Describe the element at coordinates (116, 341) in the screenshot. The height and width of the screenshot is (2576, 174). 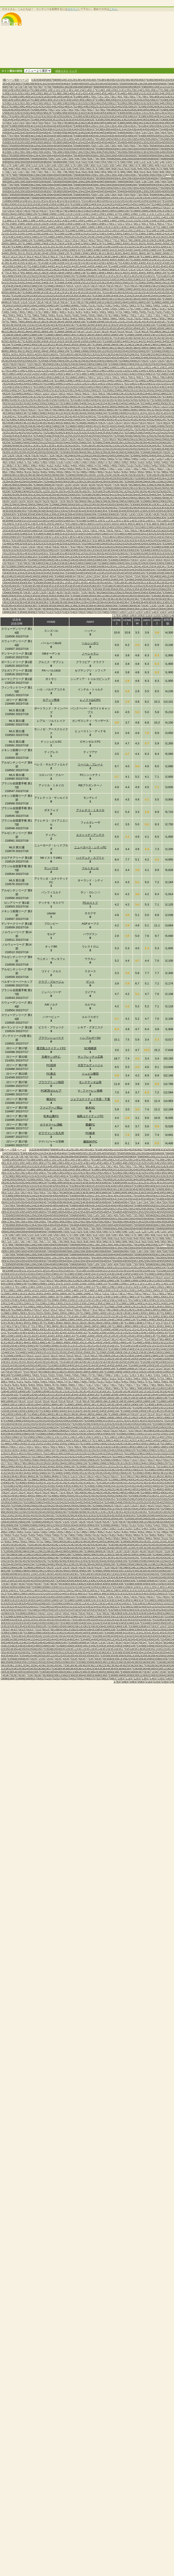
I see `[1939]` at that location.